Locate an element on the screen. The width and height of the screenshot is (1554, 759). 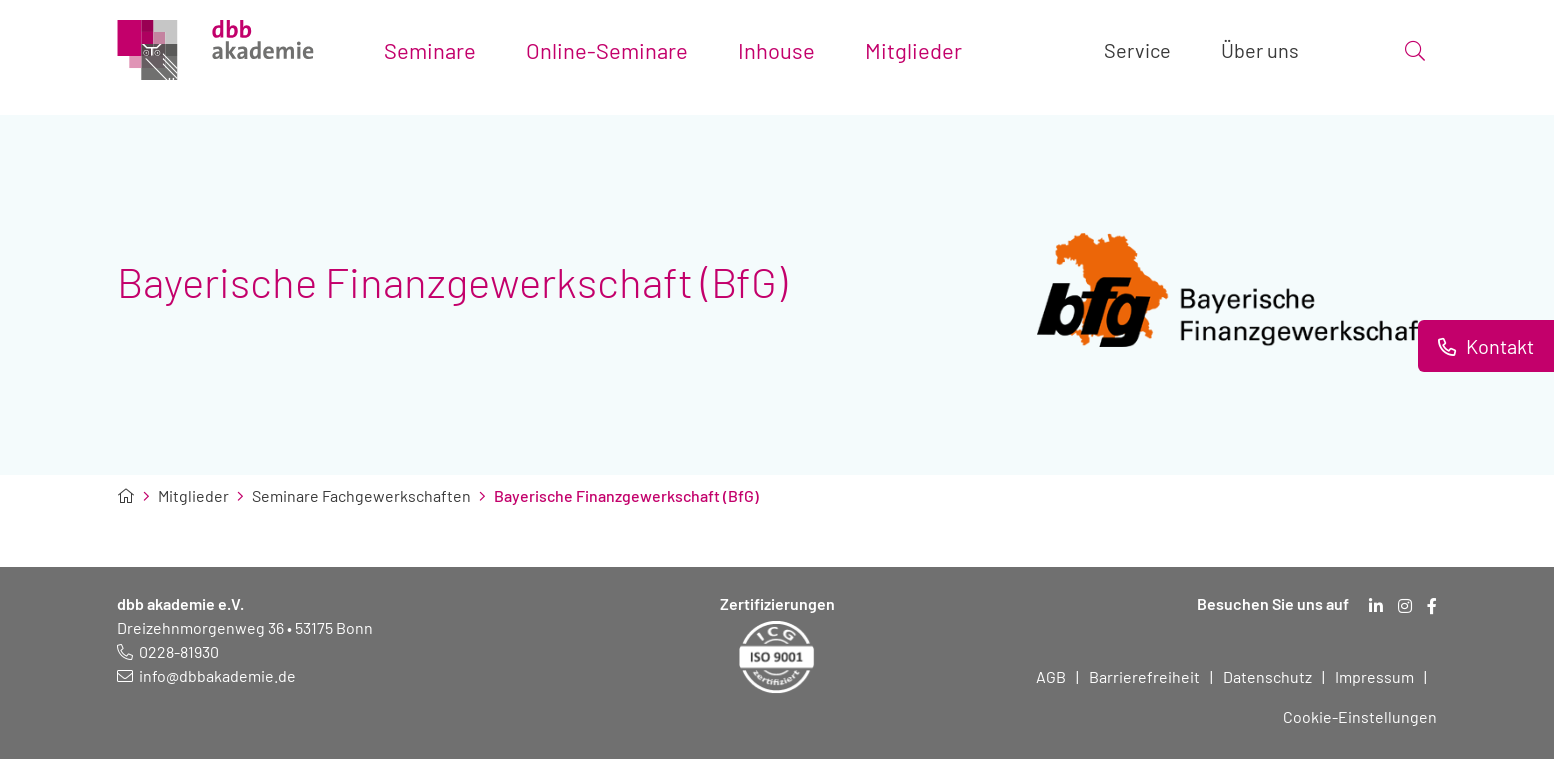
Service [Toggle submenu] is located at coordinates (1137, 50).